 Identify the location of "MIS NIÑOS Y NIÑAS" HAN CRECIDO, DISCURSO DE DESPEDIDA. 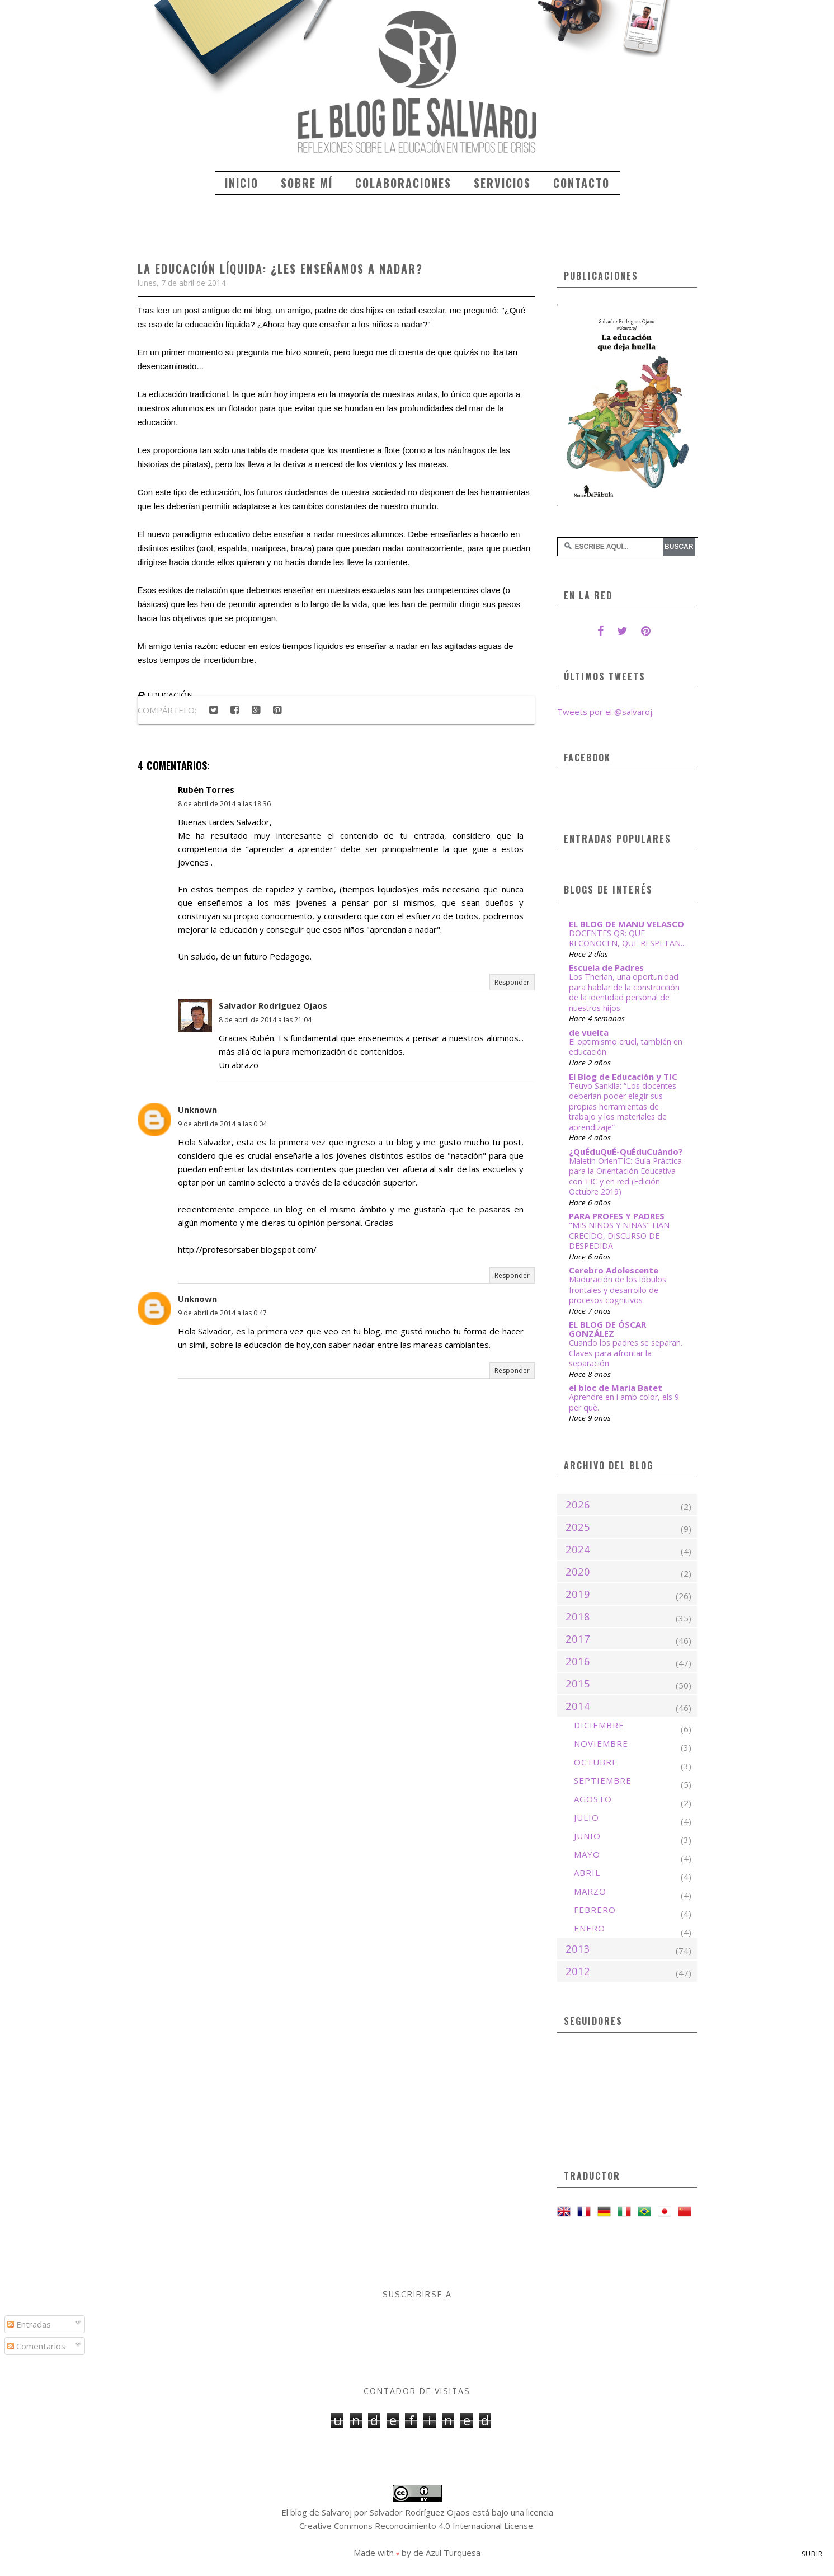
(619, 1235).